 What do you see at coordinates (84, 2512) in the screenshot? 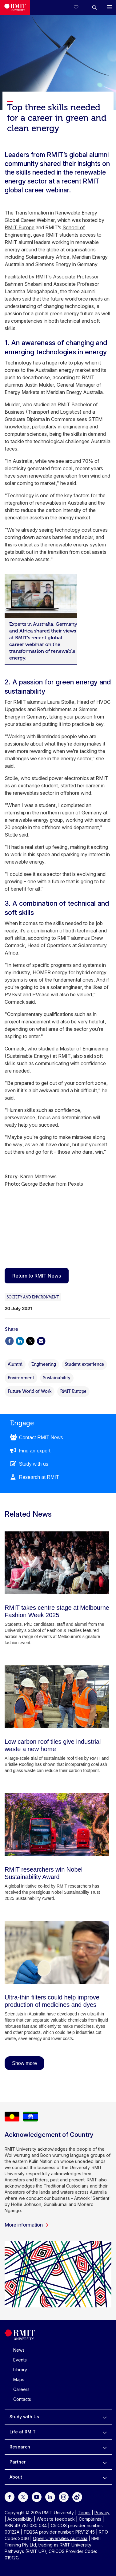
I see `Terms` at bounding box center [84, 2512].